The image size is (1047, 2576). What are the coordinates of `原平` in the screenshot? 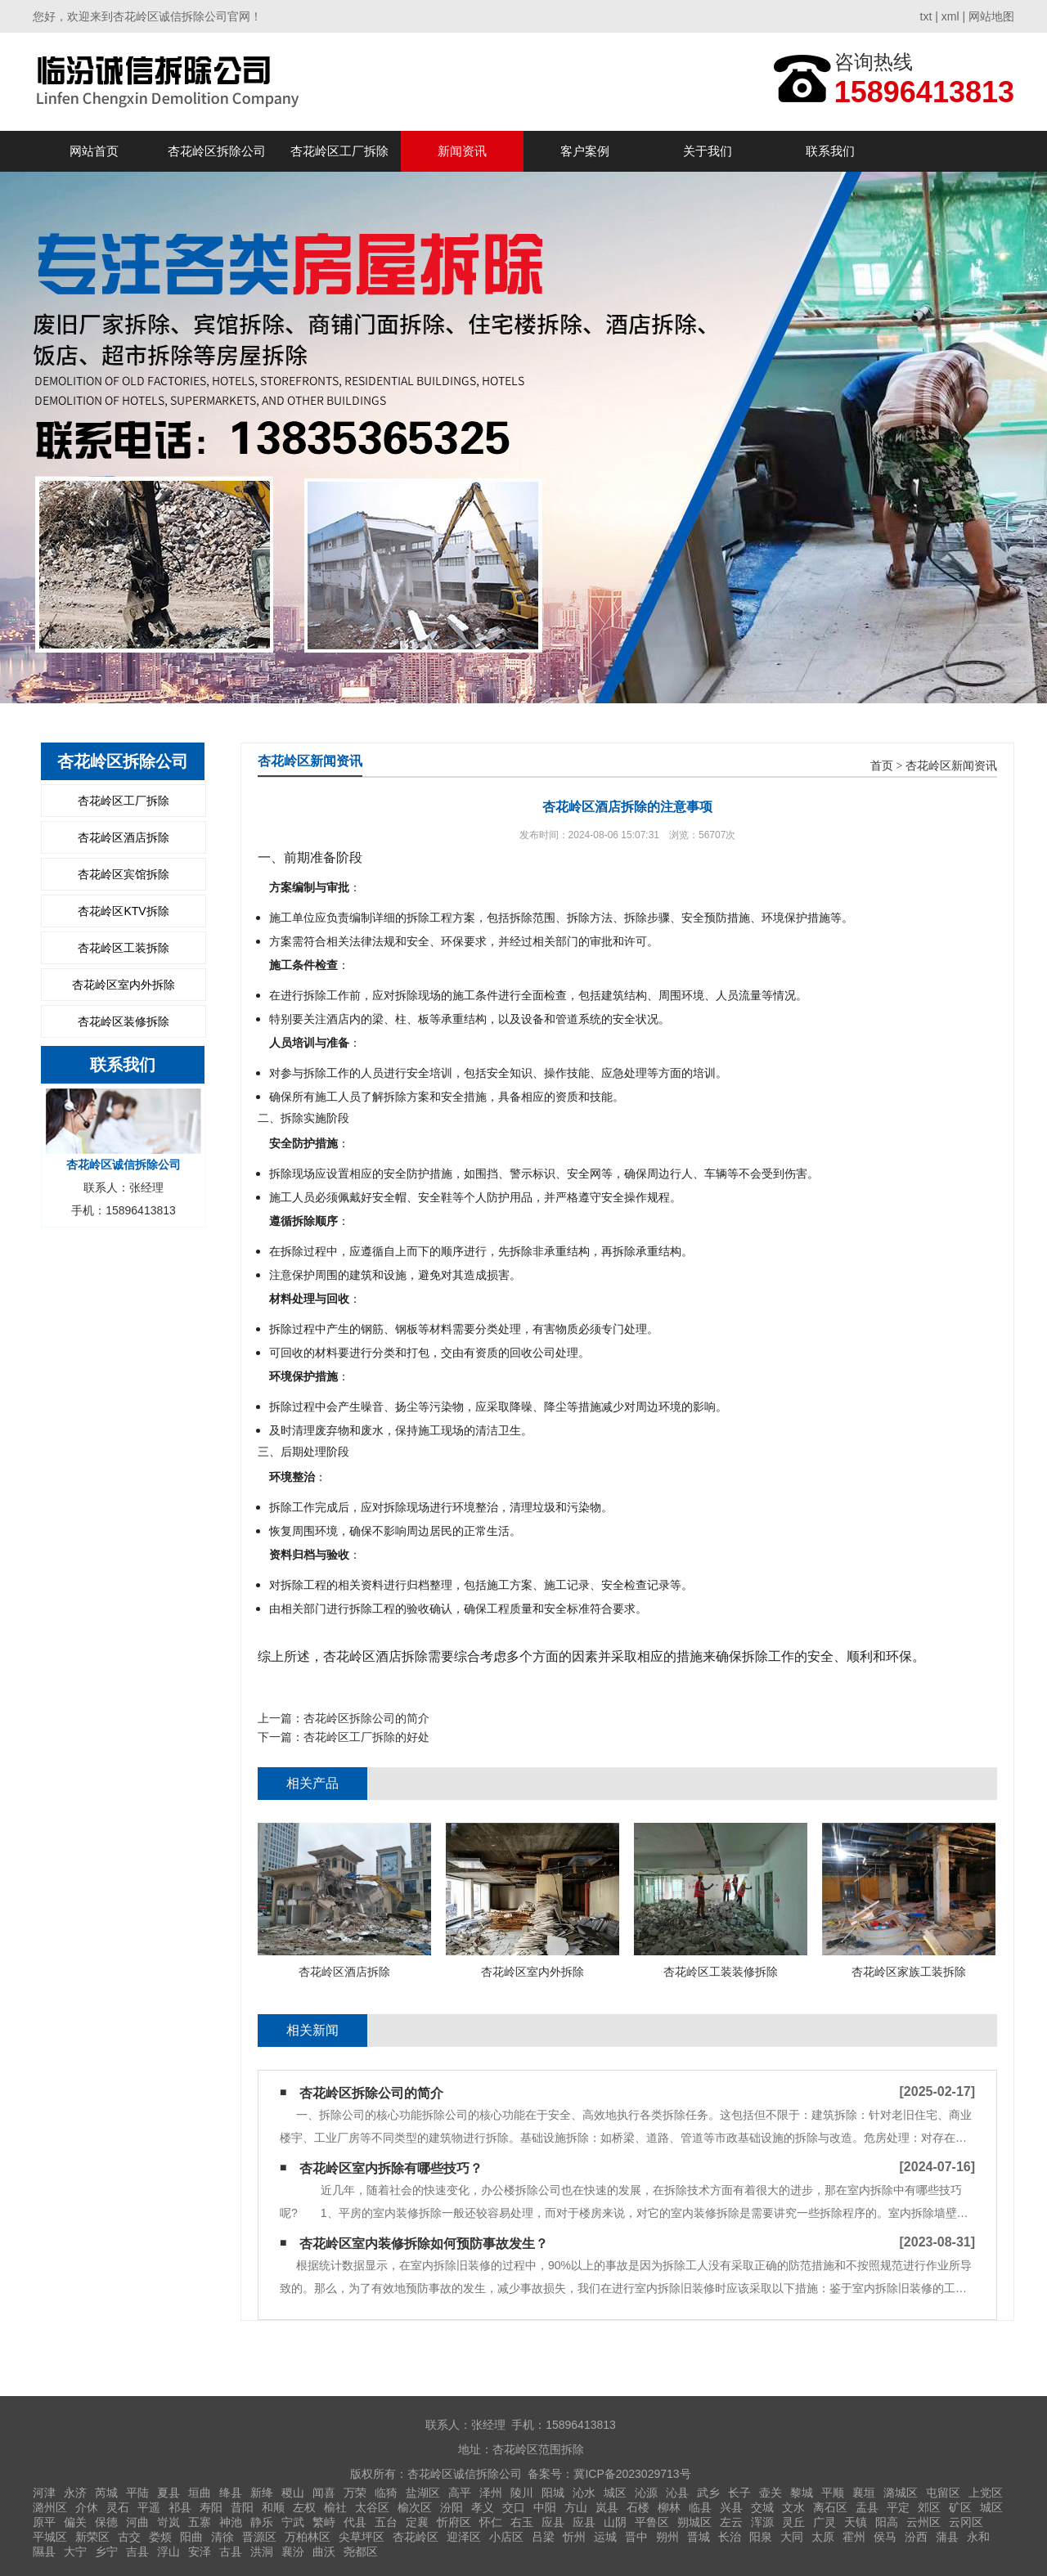 It's located at (44, 2522).